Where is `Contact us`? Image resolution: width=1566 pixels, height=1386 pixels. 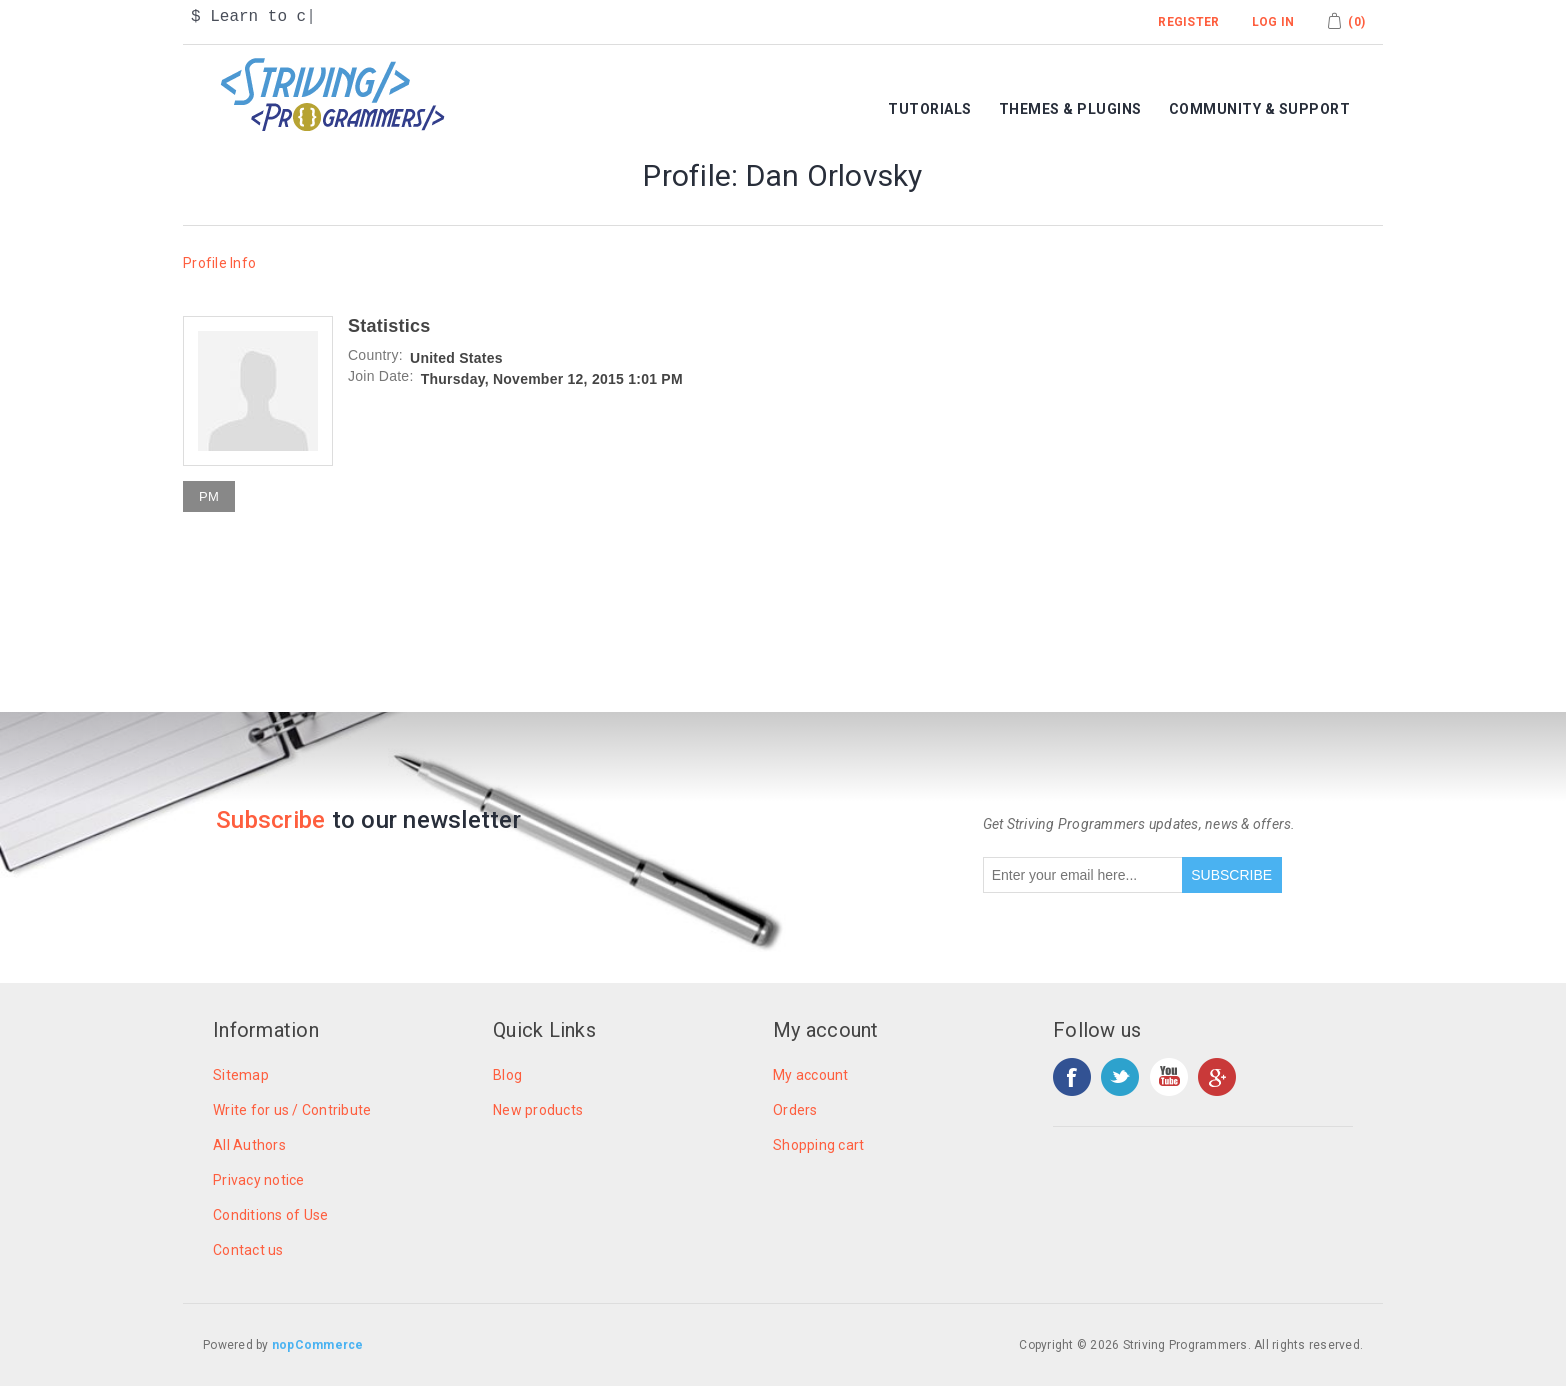
Contact us is located at coordinates (248, 1250).